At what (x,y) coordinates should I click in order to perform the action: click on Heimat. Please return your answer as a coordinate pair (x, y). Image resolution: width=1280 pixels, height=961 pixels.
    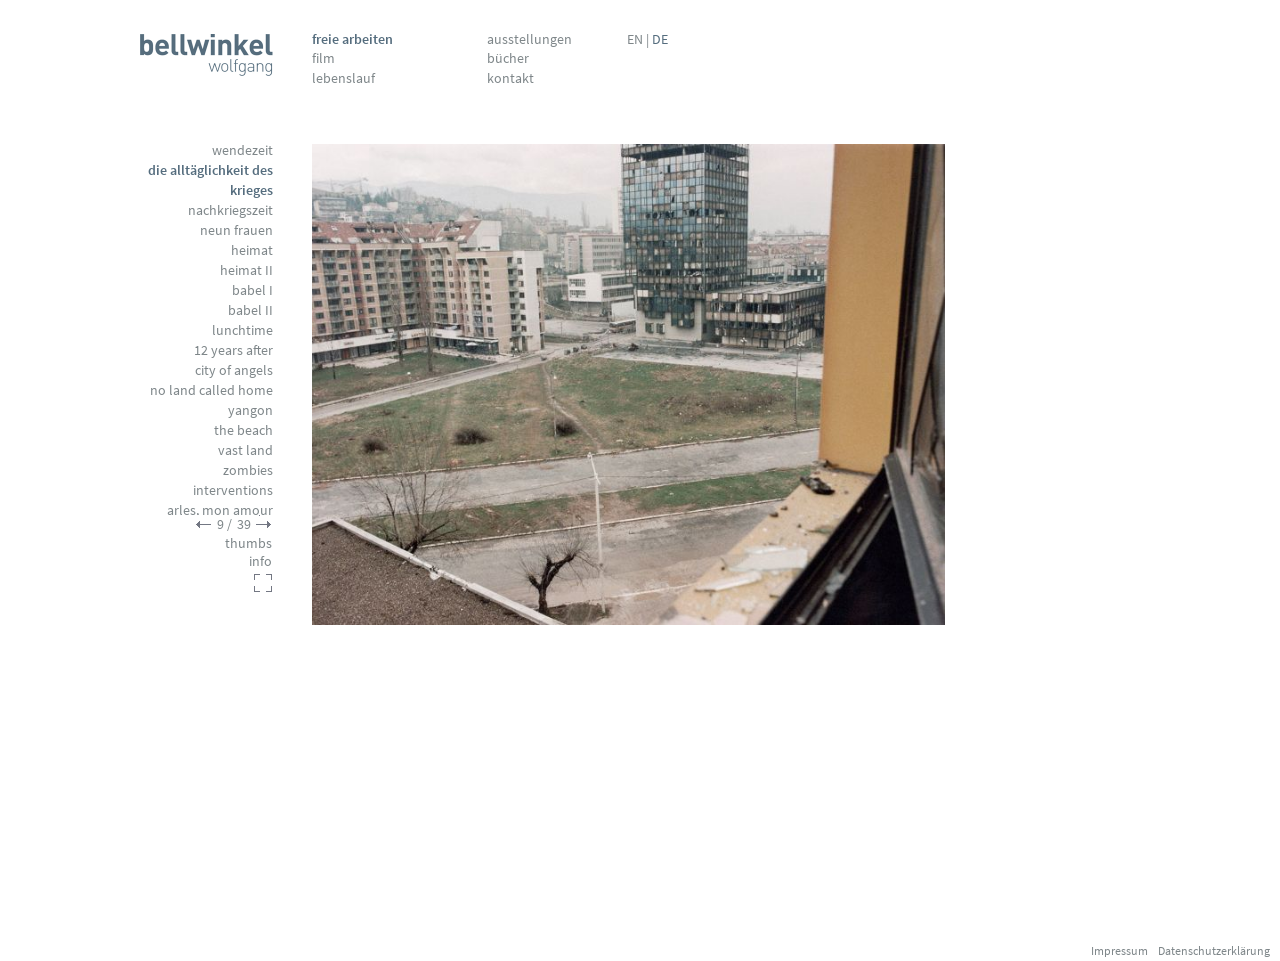
    Looking at the image, I should click on (252, 250).